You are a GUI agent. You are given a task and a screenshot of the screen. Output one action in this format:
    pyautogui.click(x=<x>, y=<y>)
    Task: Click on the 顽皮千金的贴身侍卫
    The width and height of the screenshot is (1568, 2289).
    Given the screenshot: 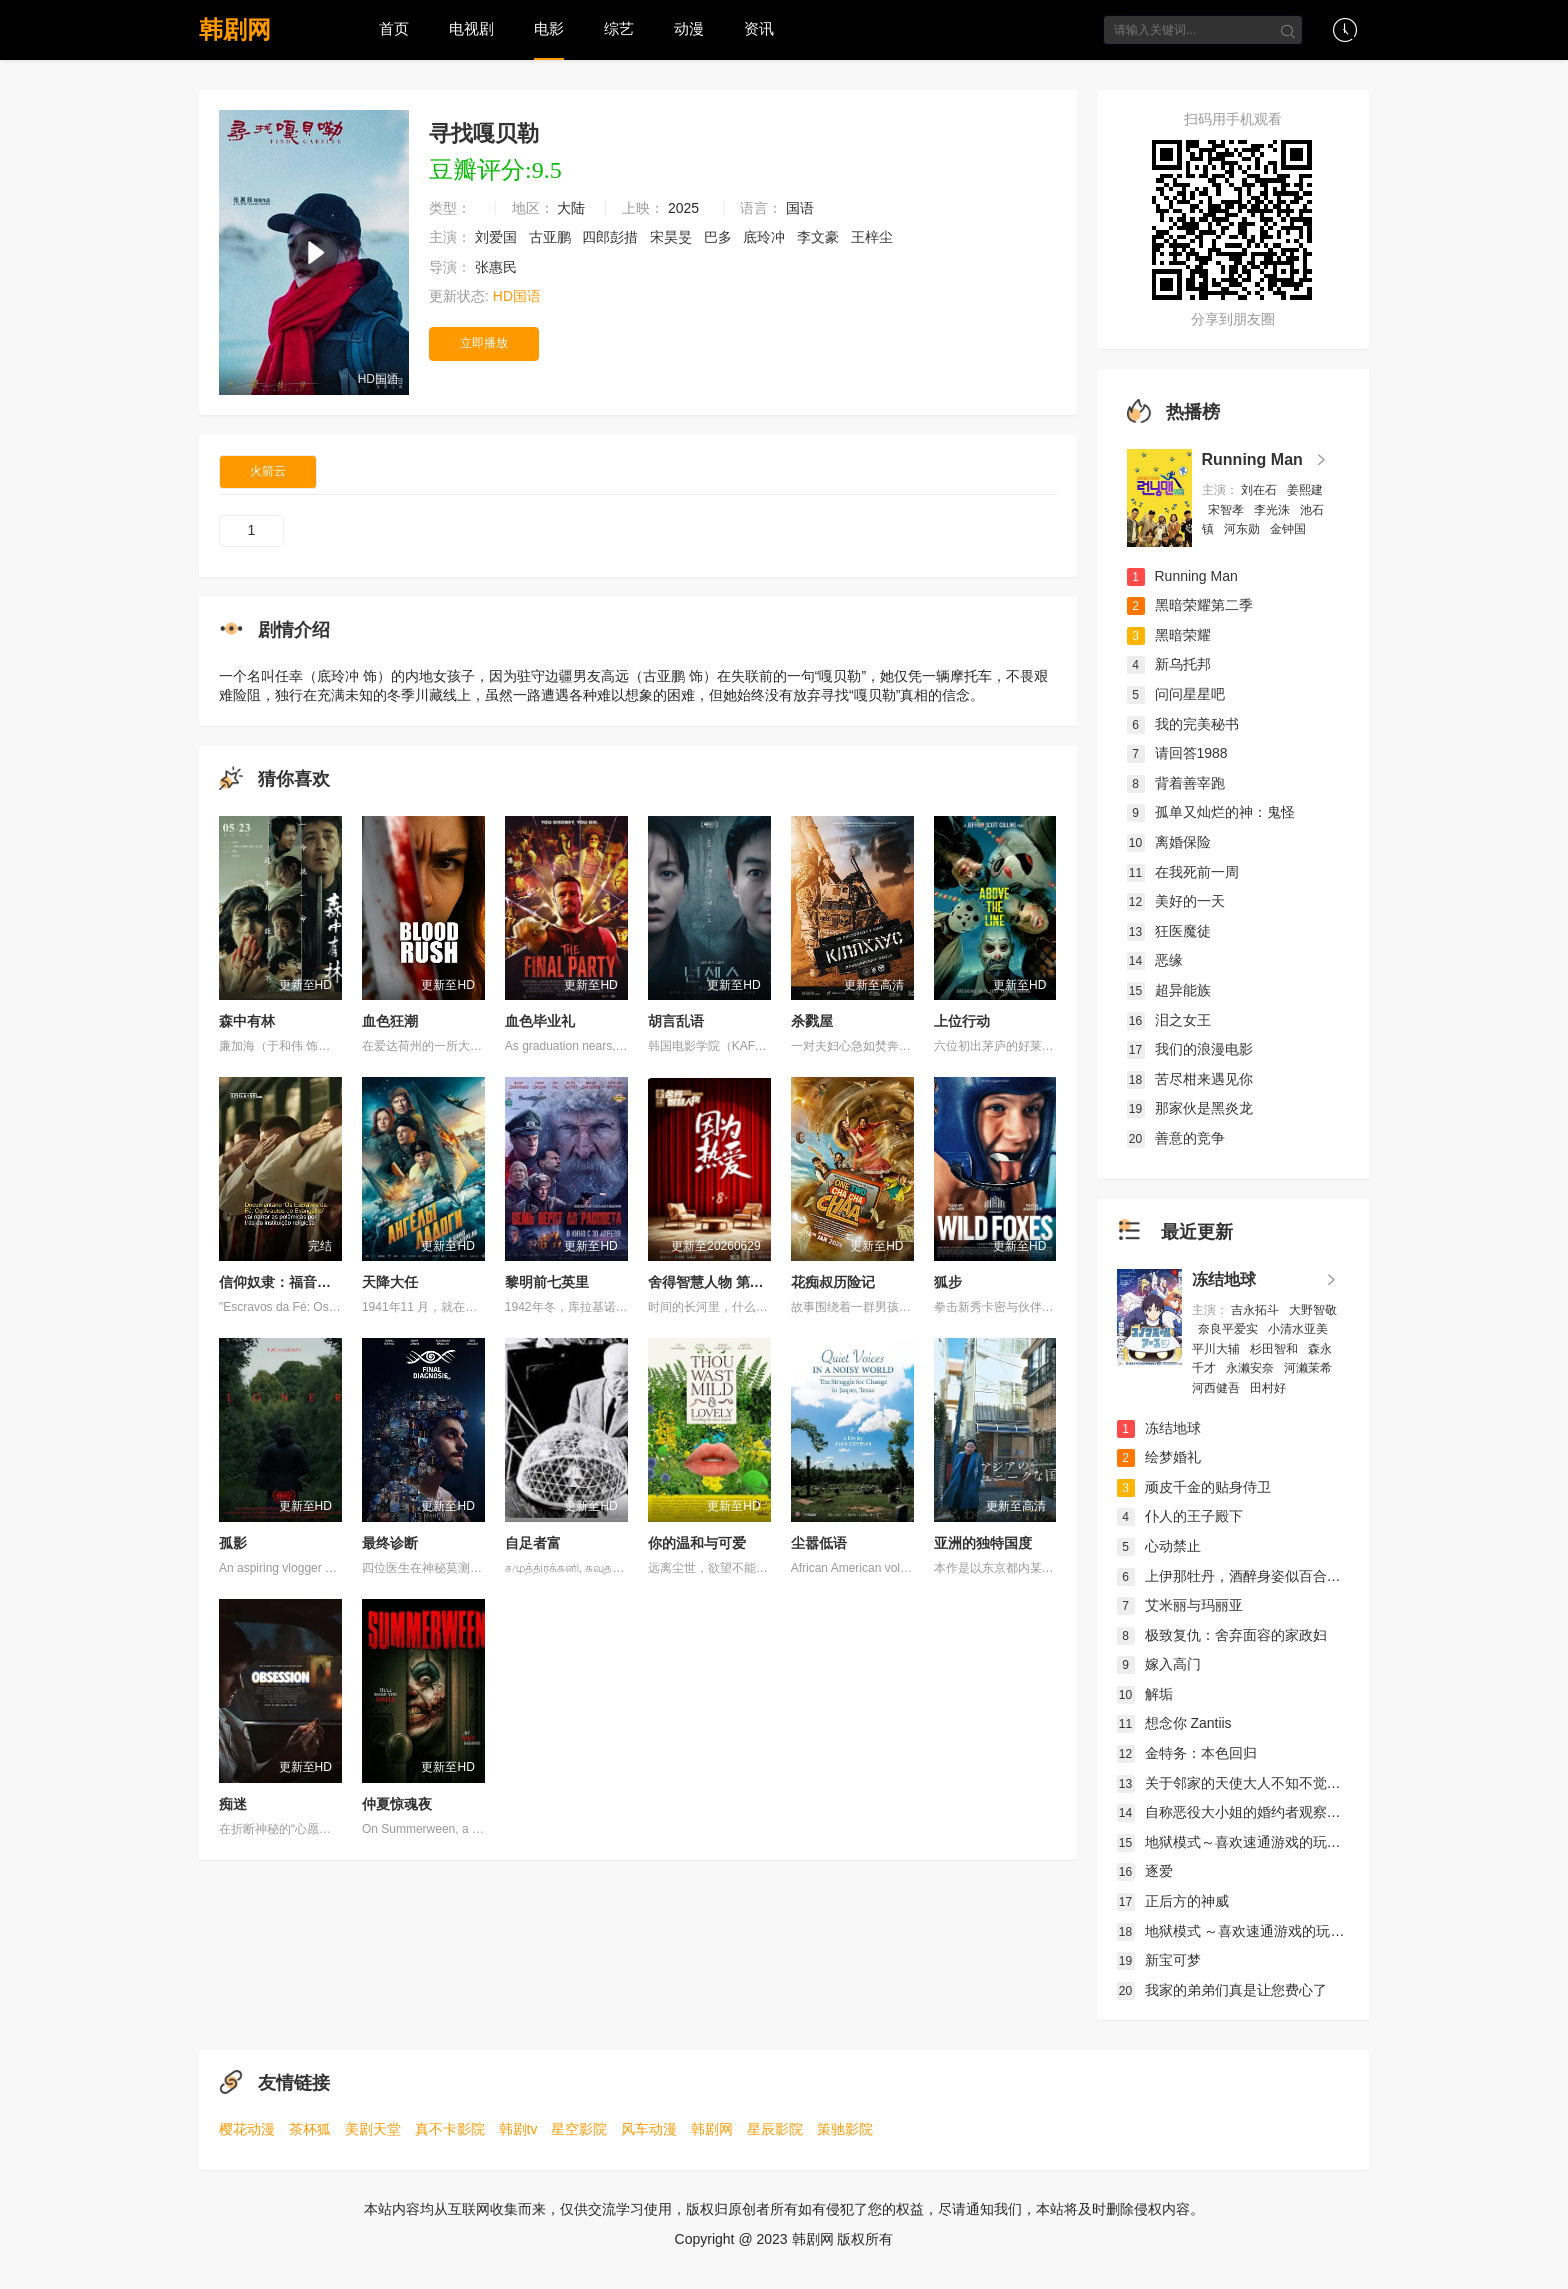 What is the action you would take?
    pyautogui.click(x=1194, y=1487)
    